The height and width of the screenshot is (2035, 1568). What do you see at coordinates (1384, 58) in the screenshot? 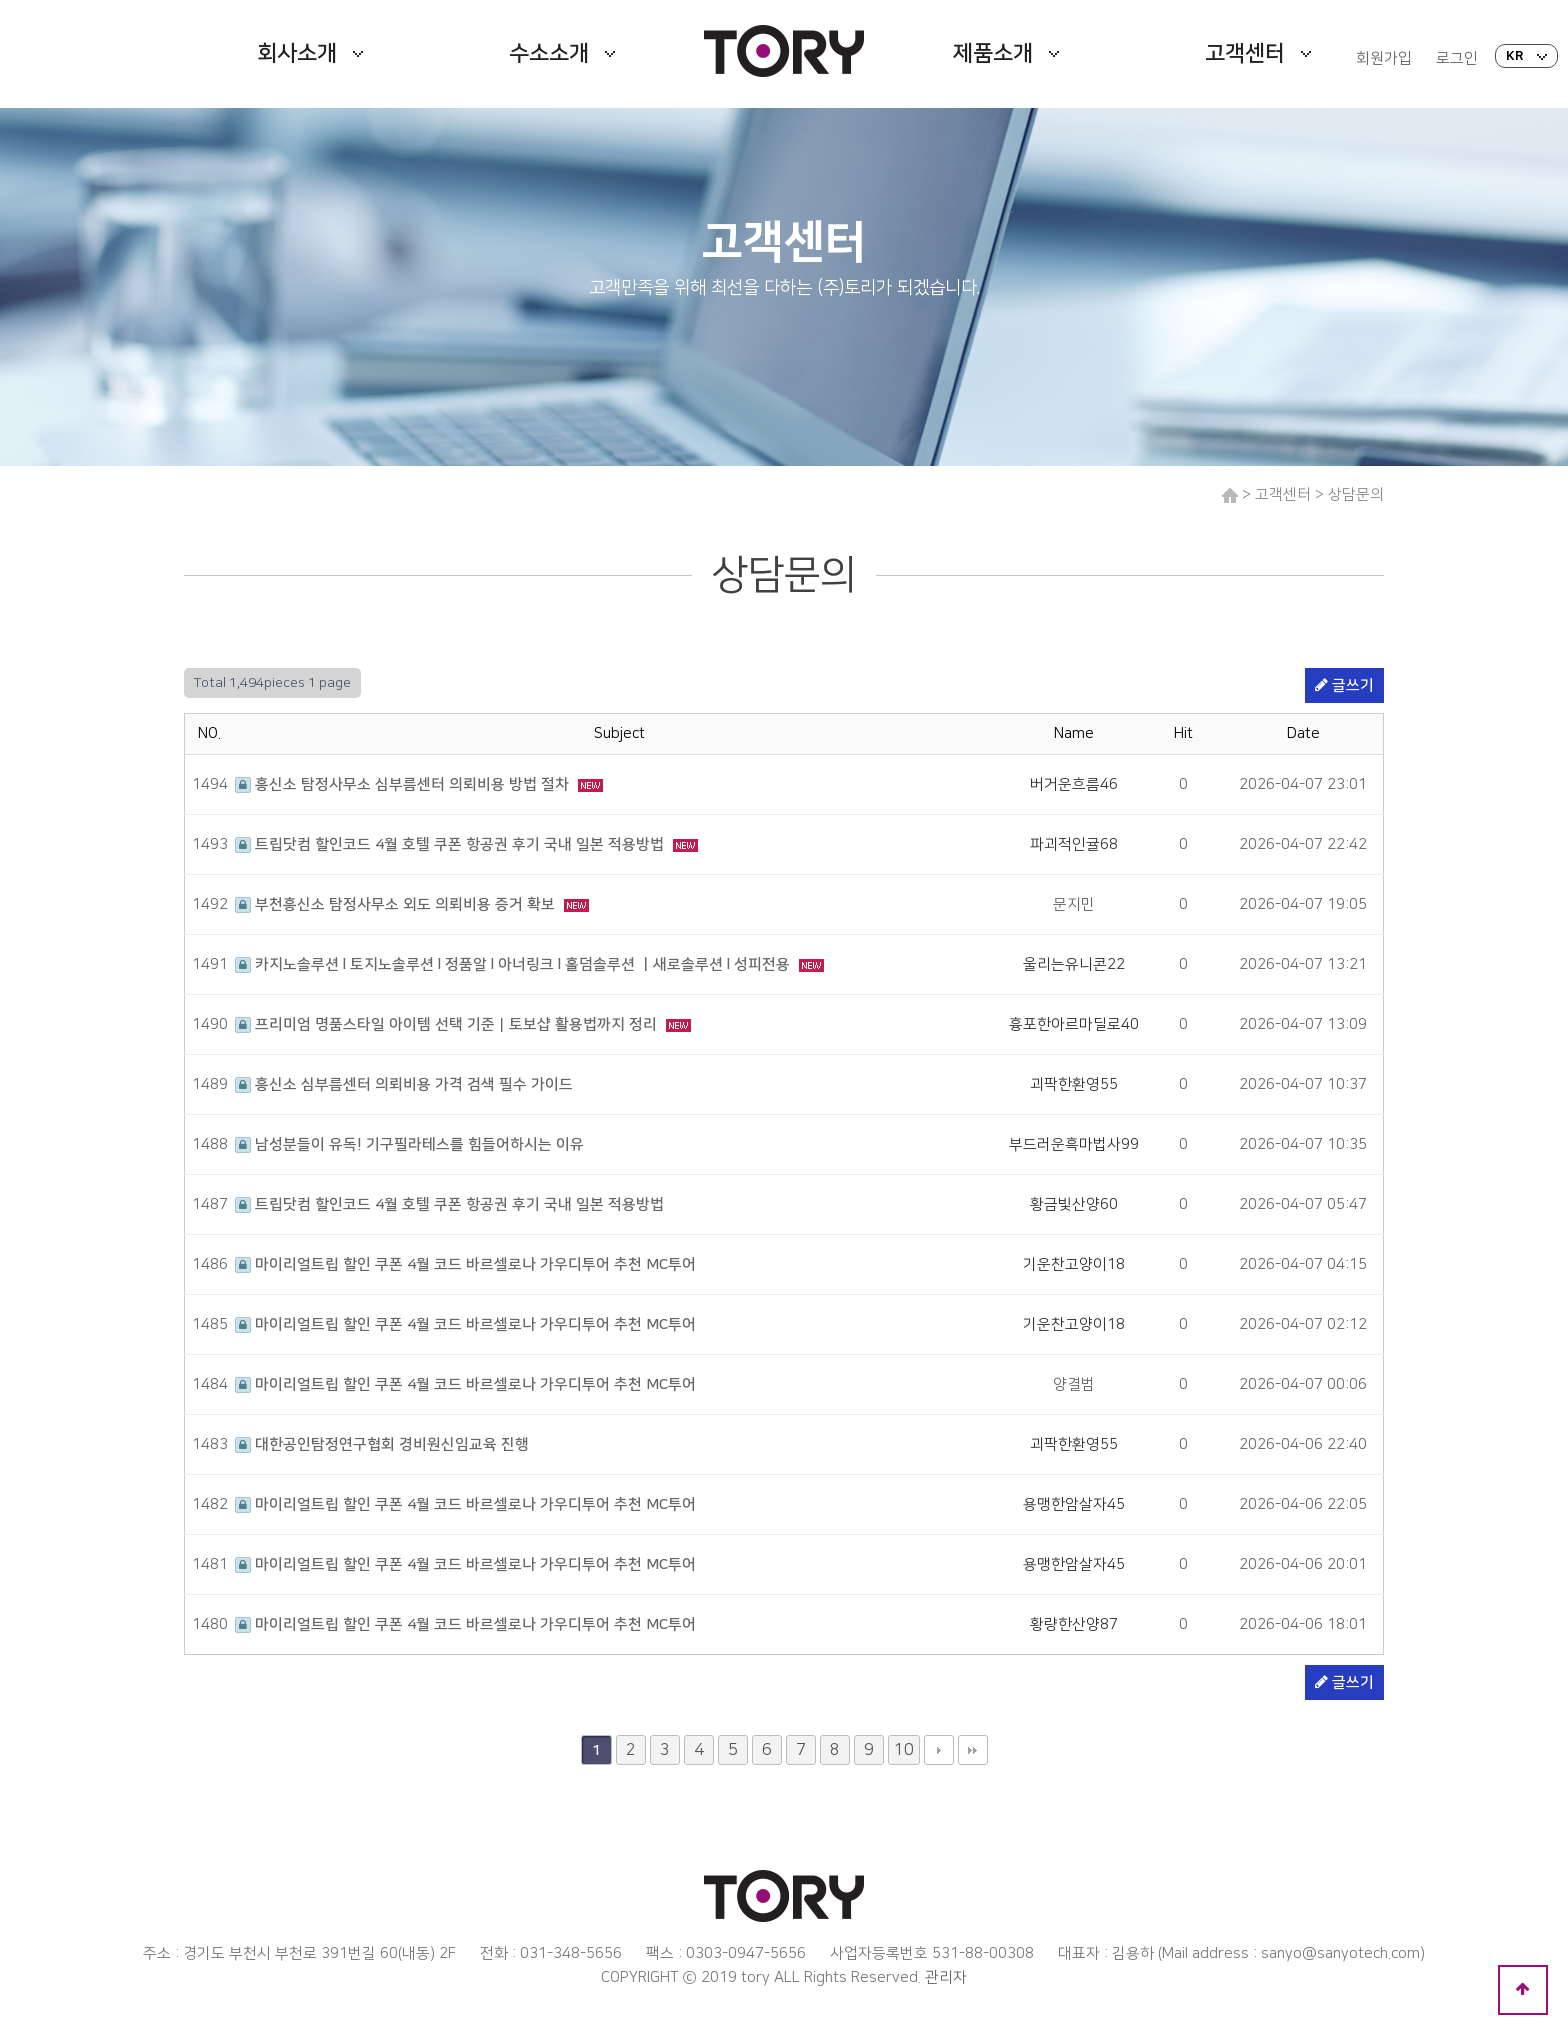
I see `회원가입` at bounding box center [1384, 58].